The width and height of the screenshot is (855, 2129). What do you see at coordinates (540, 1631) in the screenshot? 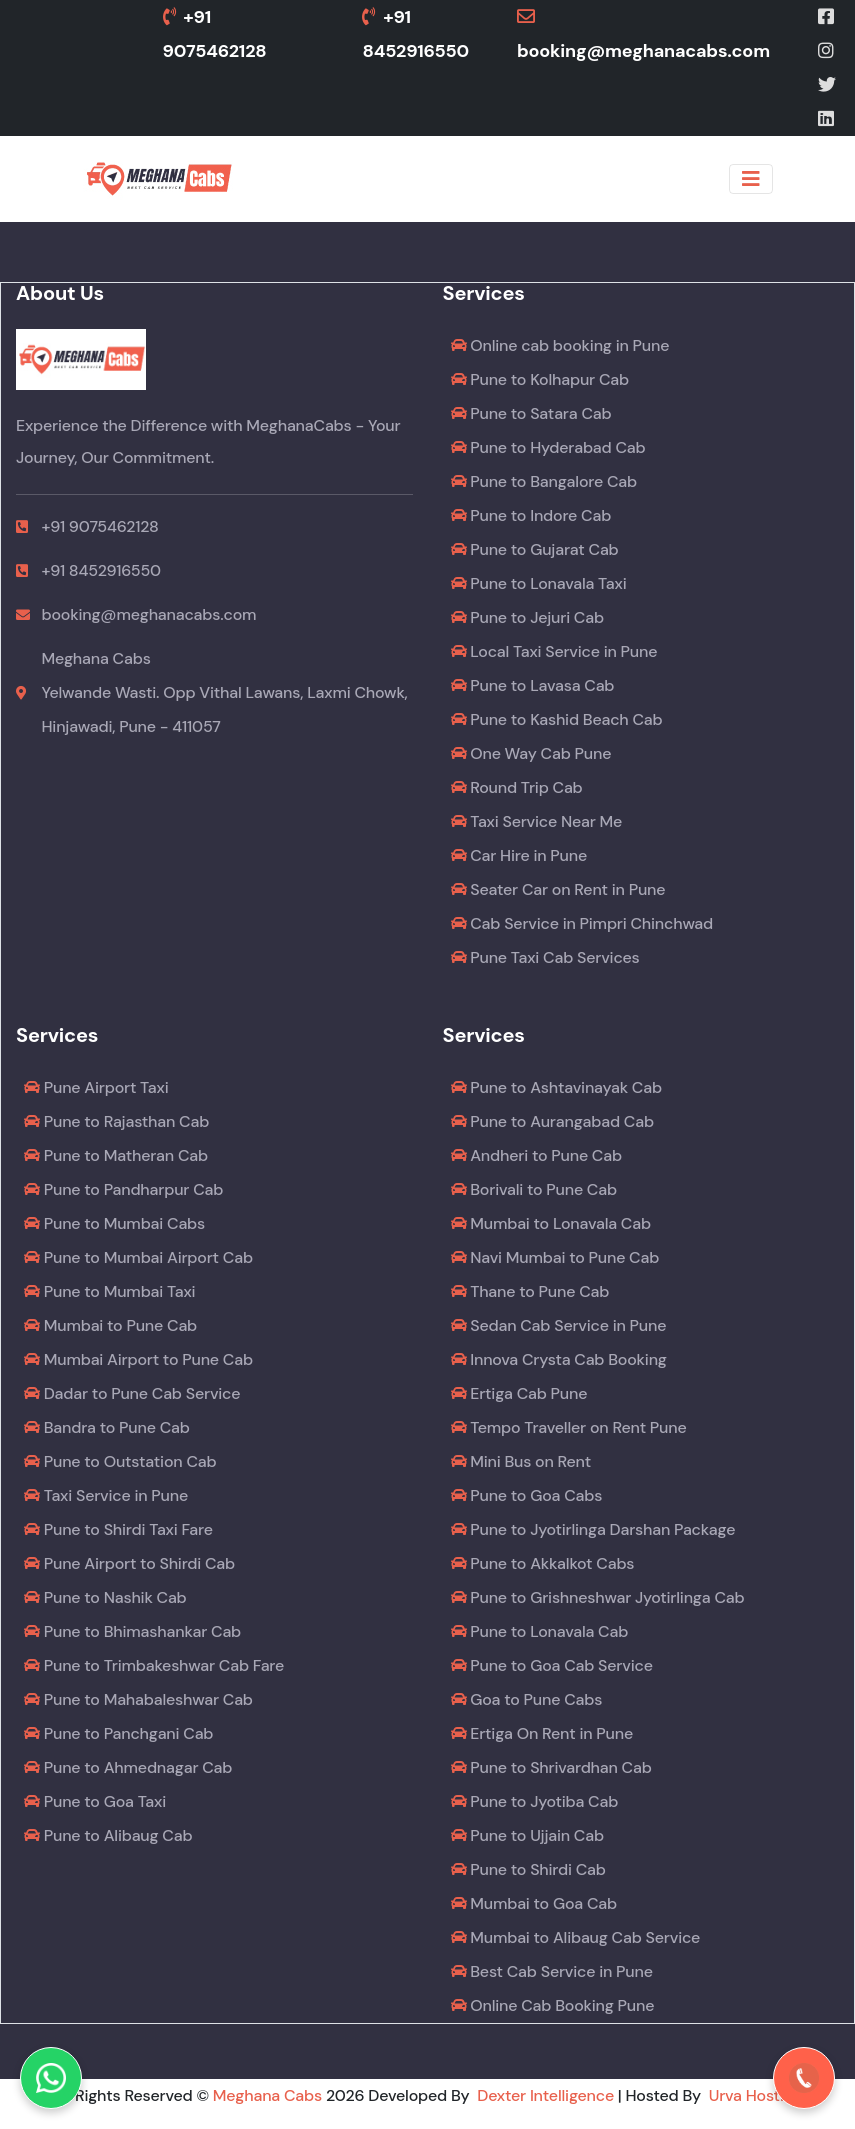
I see `Pune to Lonavala Cab` at bounding box center [540, 1631].